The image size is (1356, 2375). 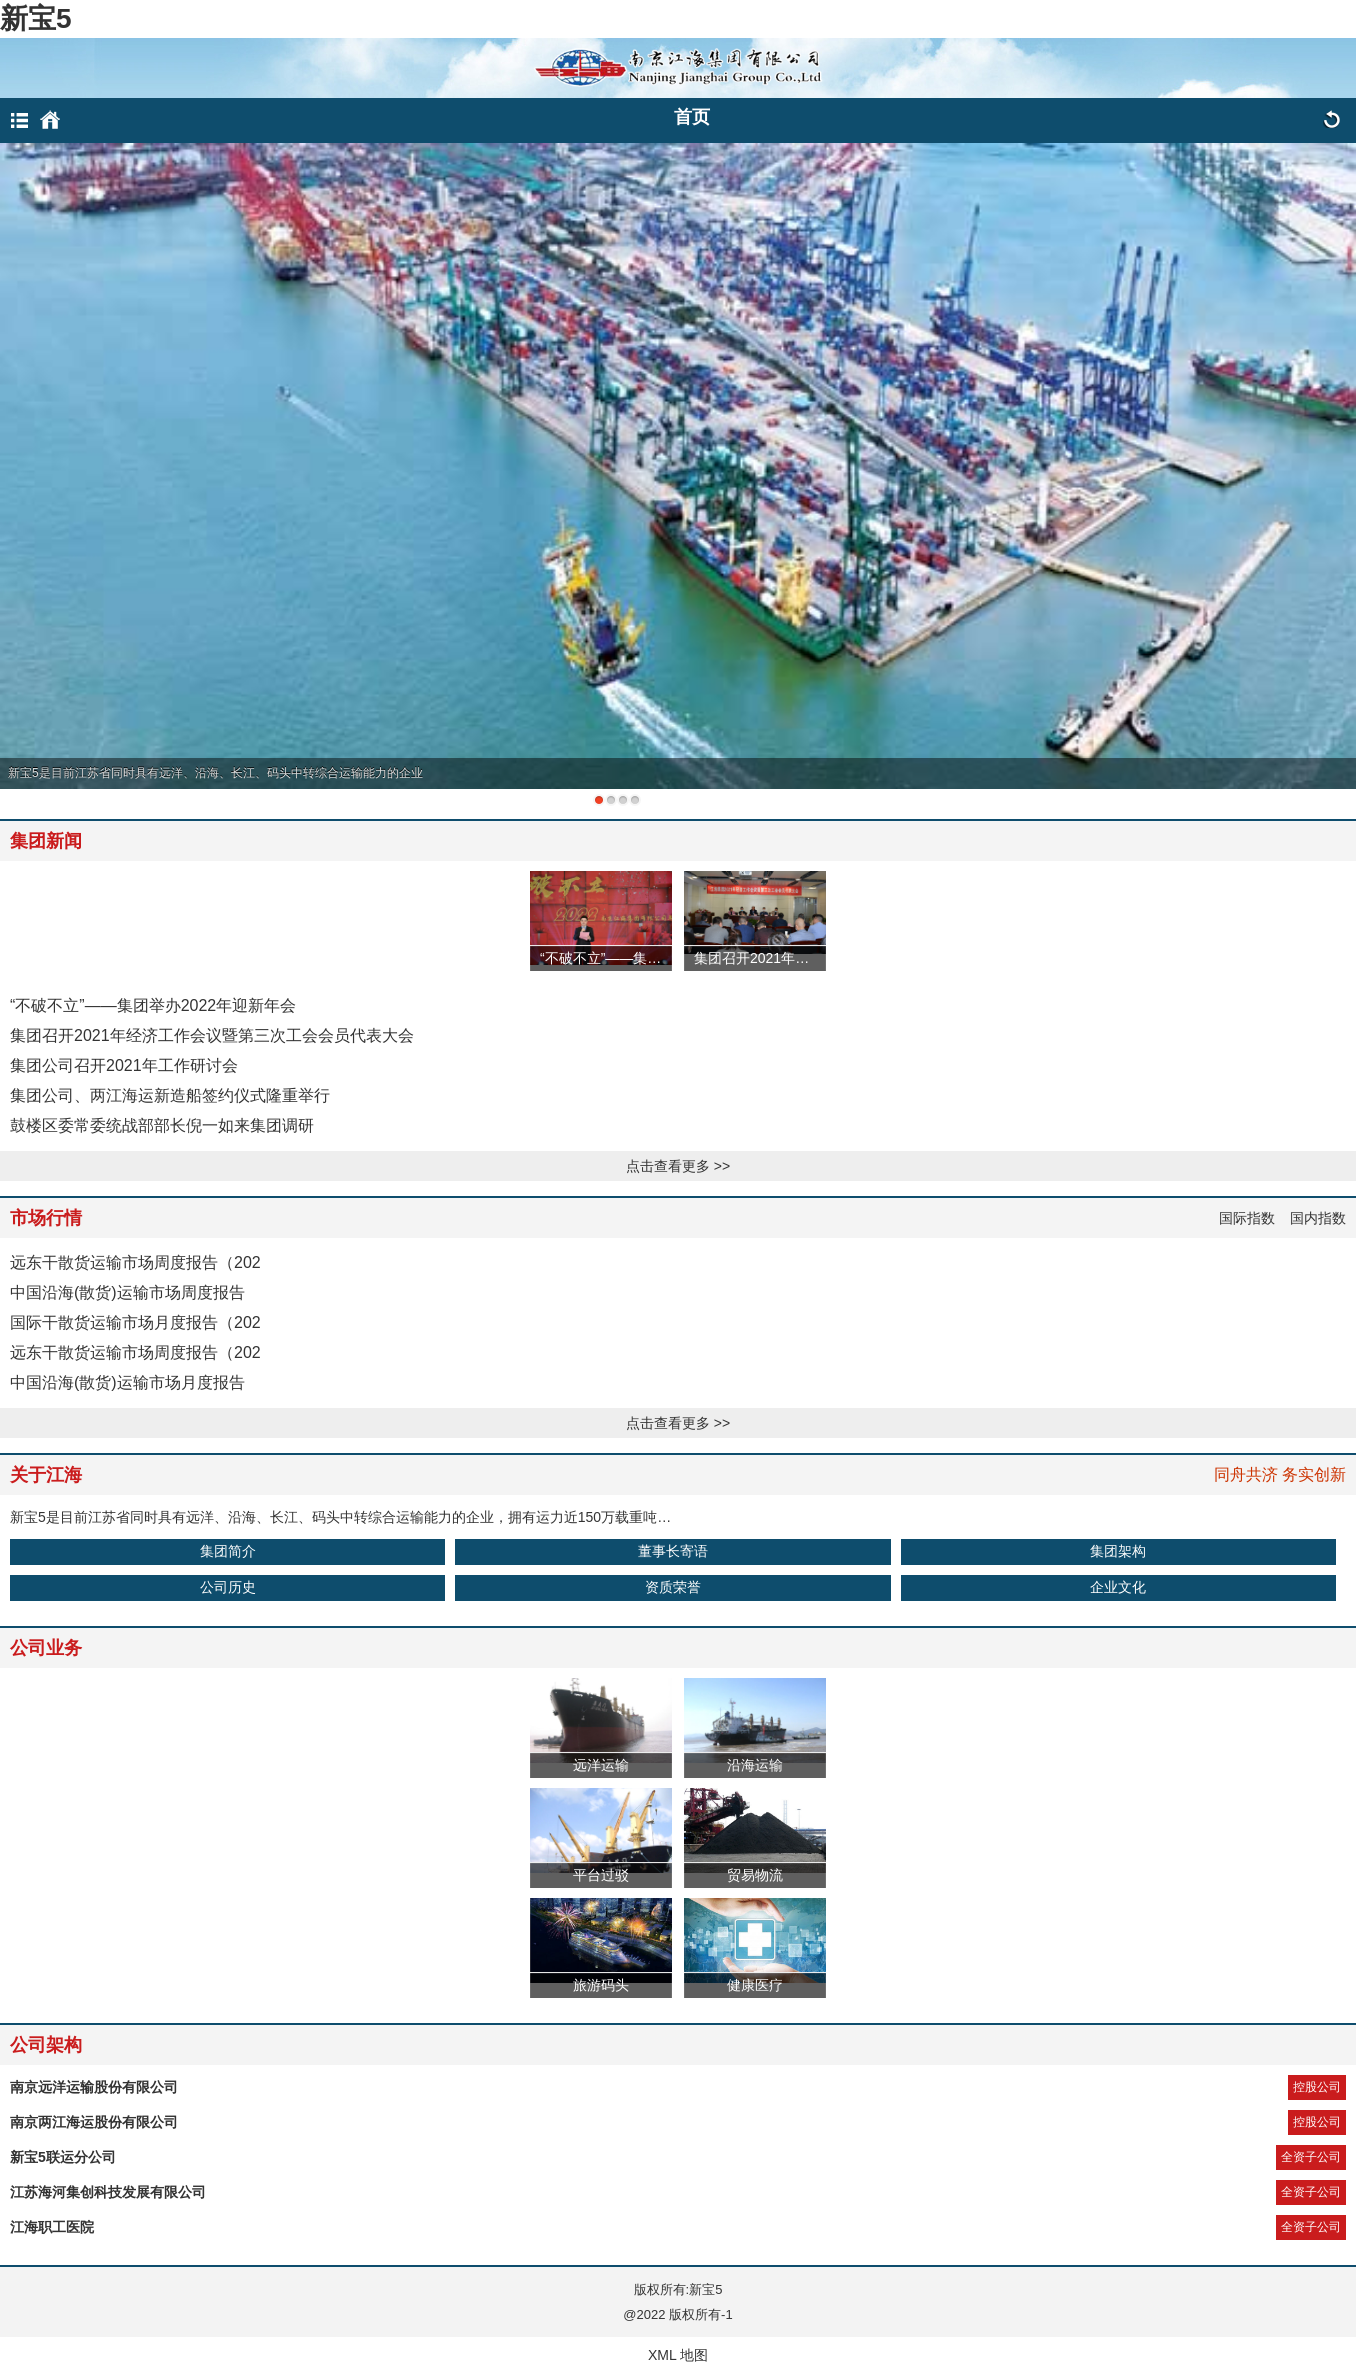 What do you see at coordinates (162, 1125) in the screenshot?
I see `鼓楼区委常委统战部部长倪一如来集团调研` at bounding box center [162, 1125].